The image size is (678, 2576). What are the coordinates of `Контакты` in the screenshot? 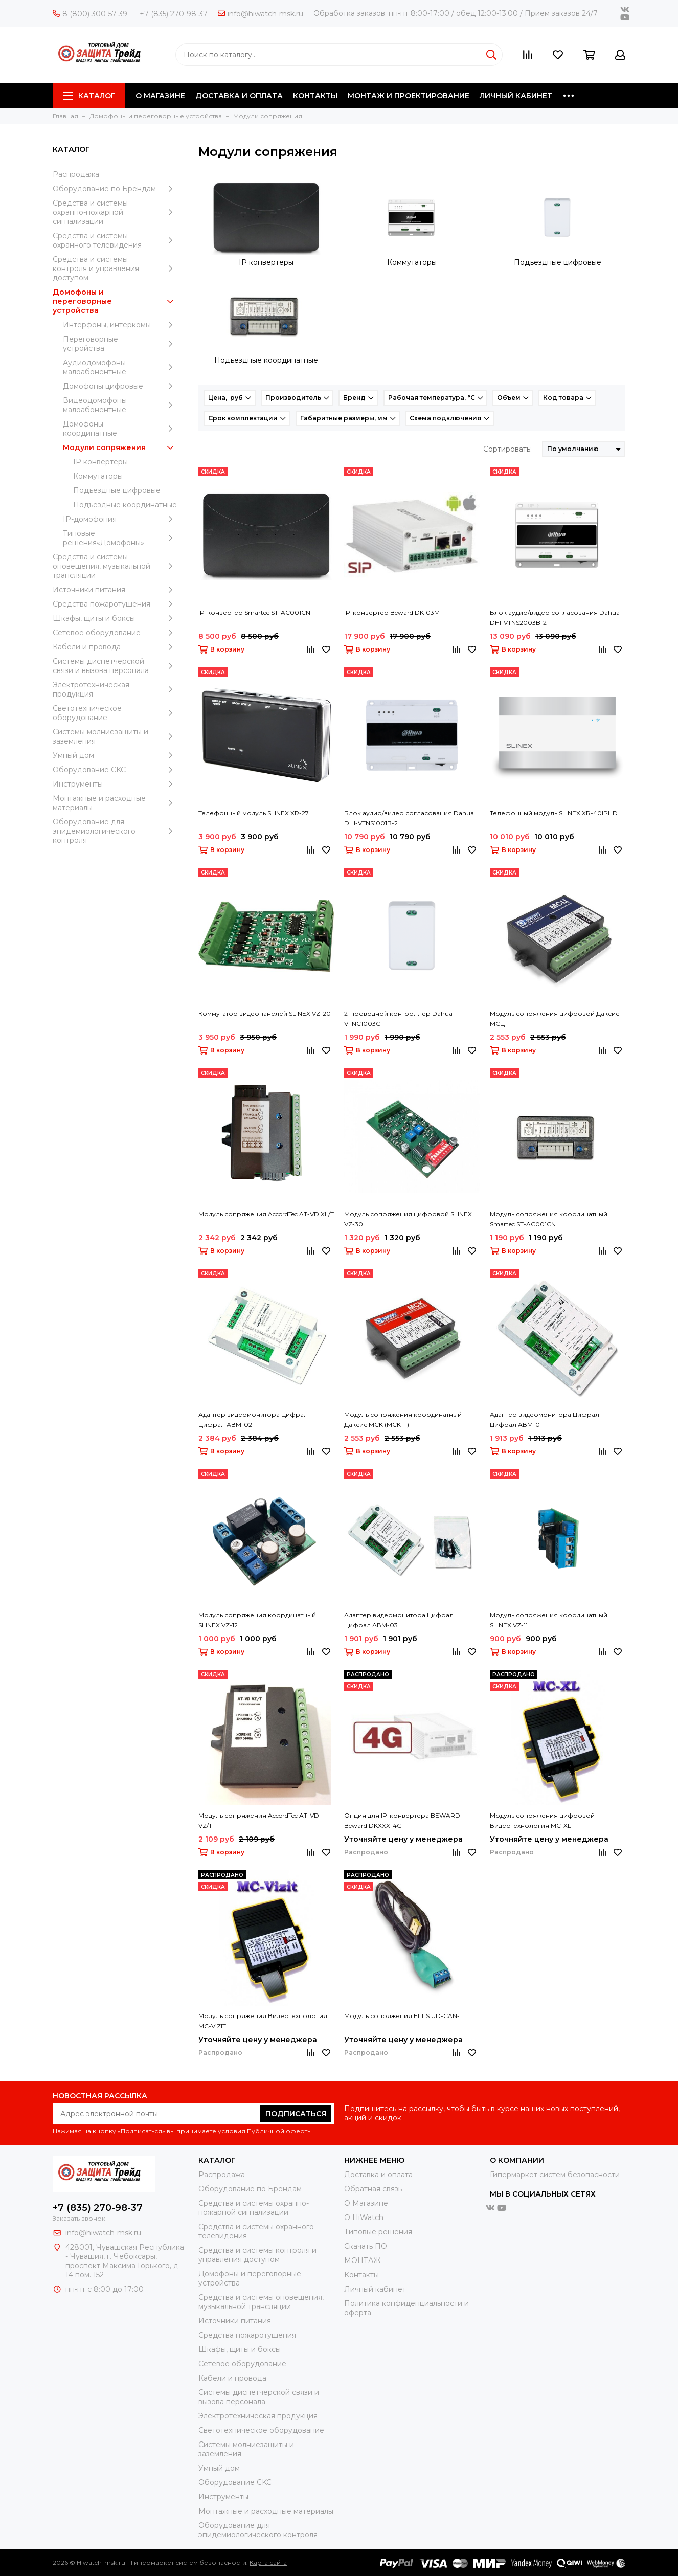 It's located at (361, 2274).